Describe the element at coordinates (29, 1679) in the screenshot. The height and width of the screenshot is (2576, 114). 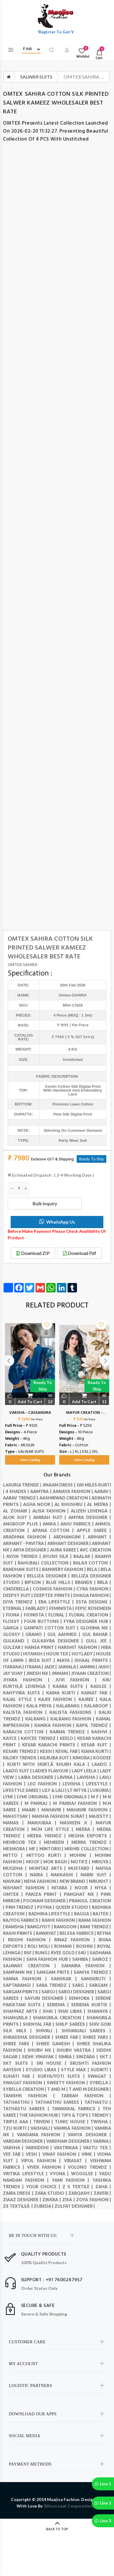
I see `JIYARA FASHION |` at that location.